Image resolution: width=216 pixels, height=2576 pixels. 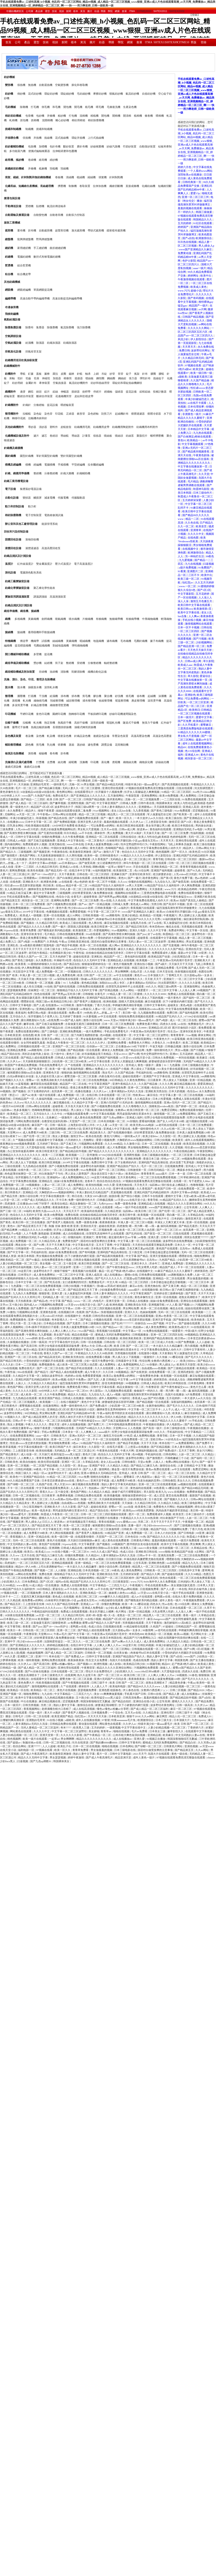 What do you see at coordinates (118, 1465) in the screenshot?
I see `久久精品久久精品` at bounding box center [118, 1465].